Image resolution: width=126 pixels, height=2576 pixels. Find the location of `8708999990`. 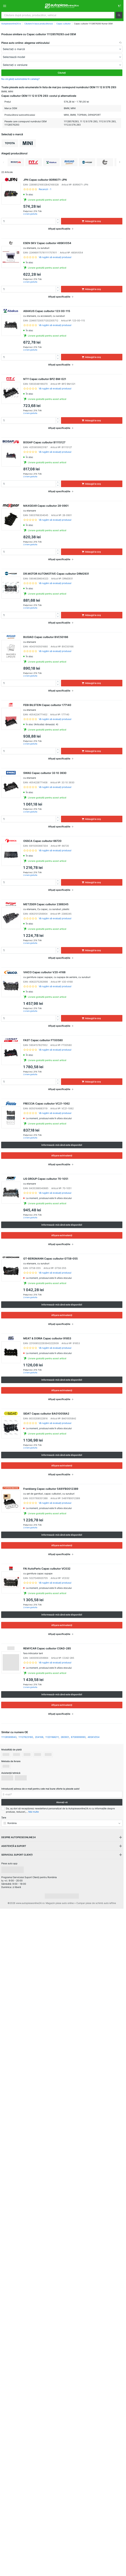

8708999990 is located at coordinates (78, 1737).